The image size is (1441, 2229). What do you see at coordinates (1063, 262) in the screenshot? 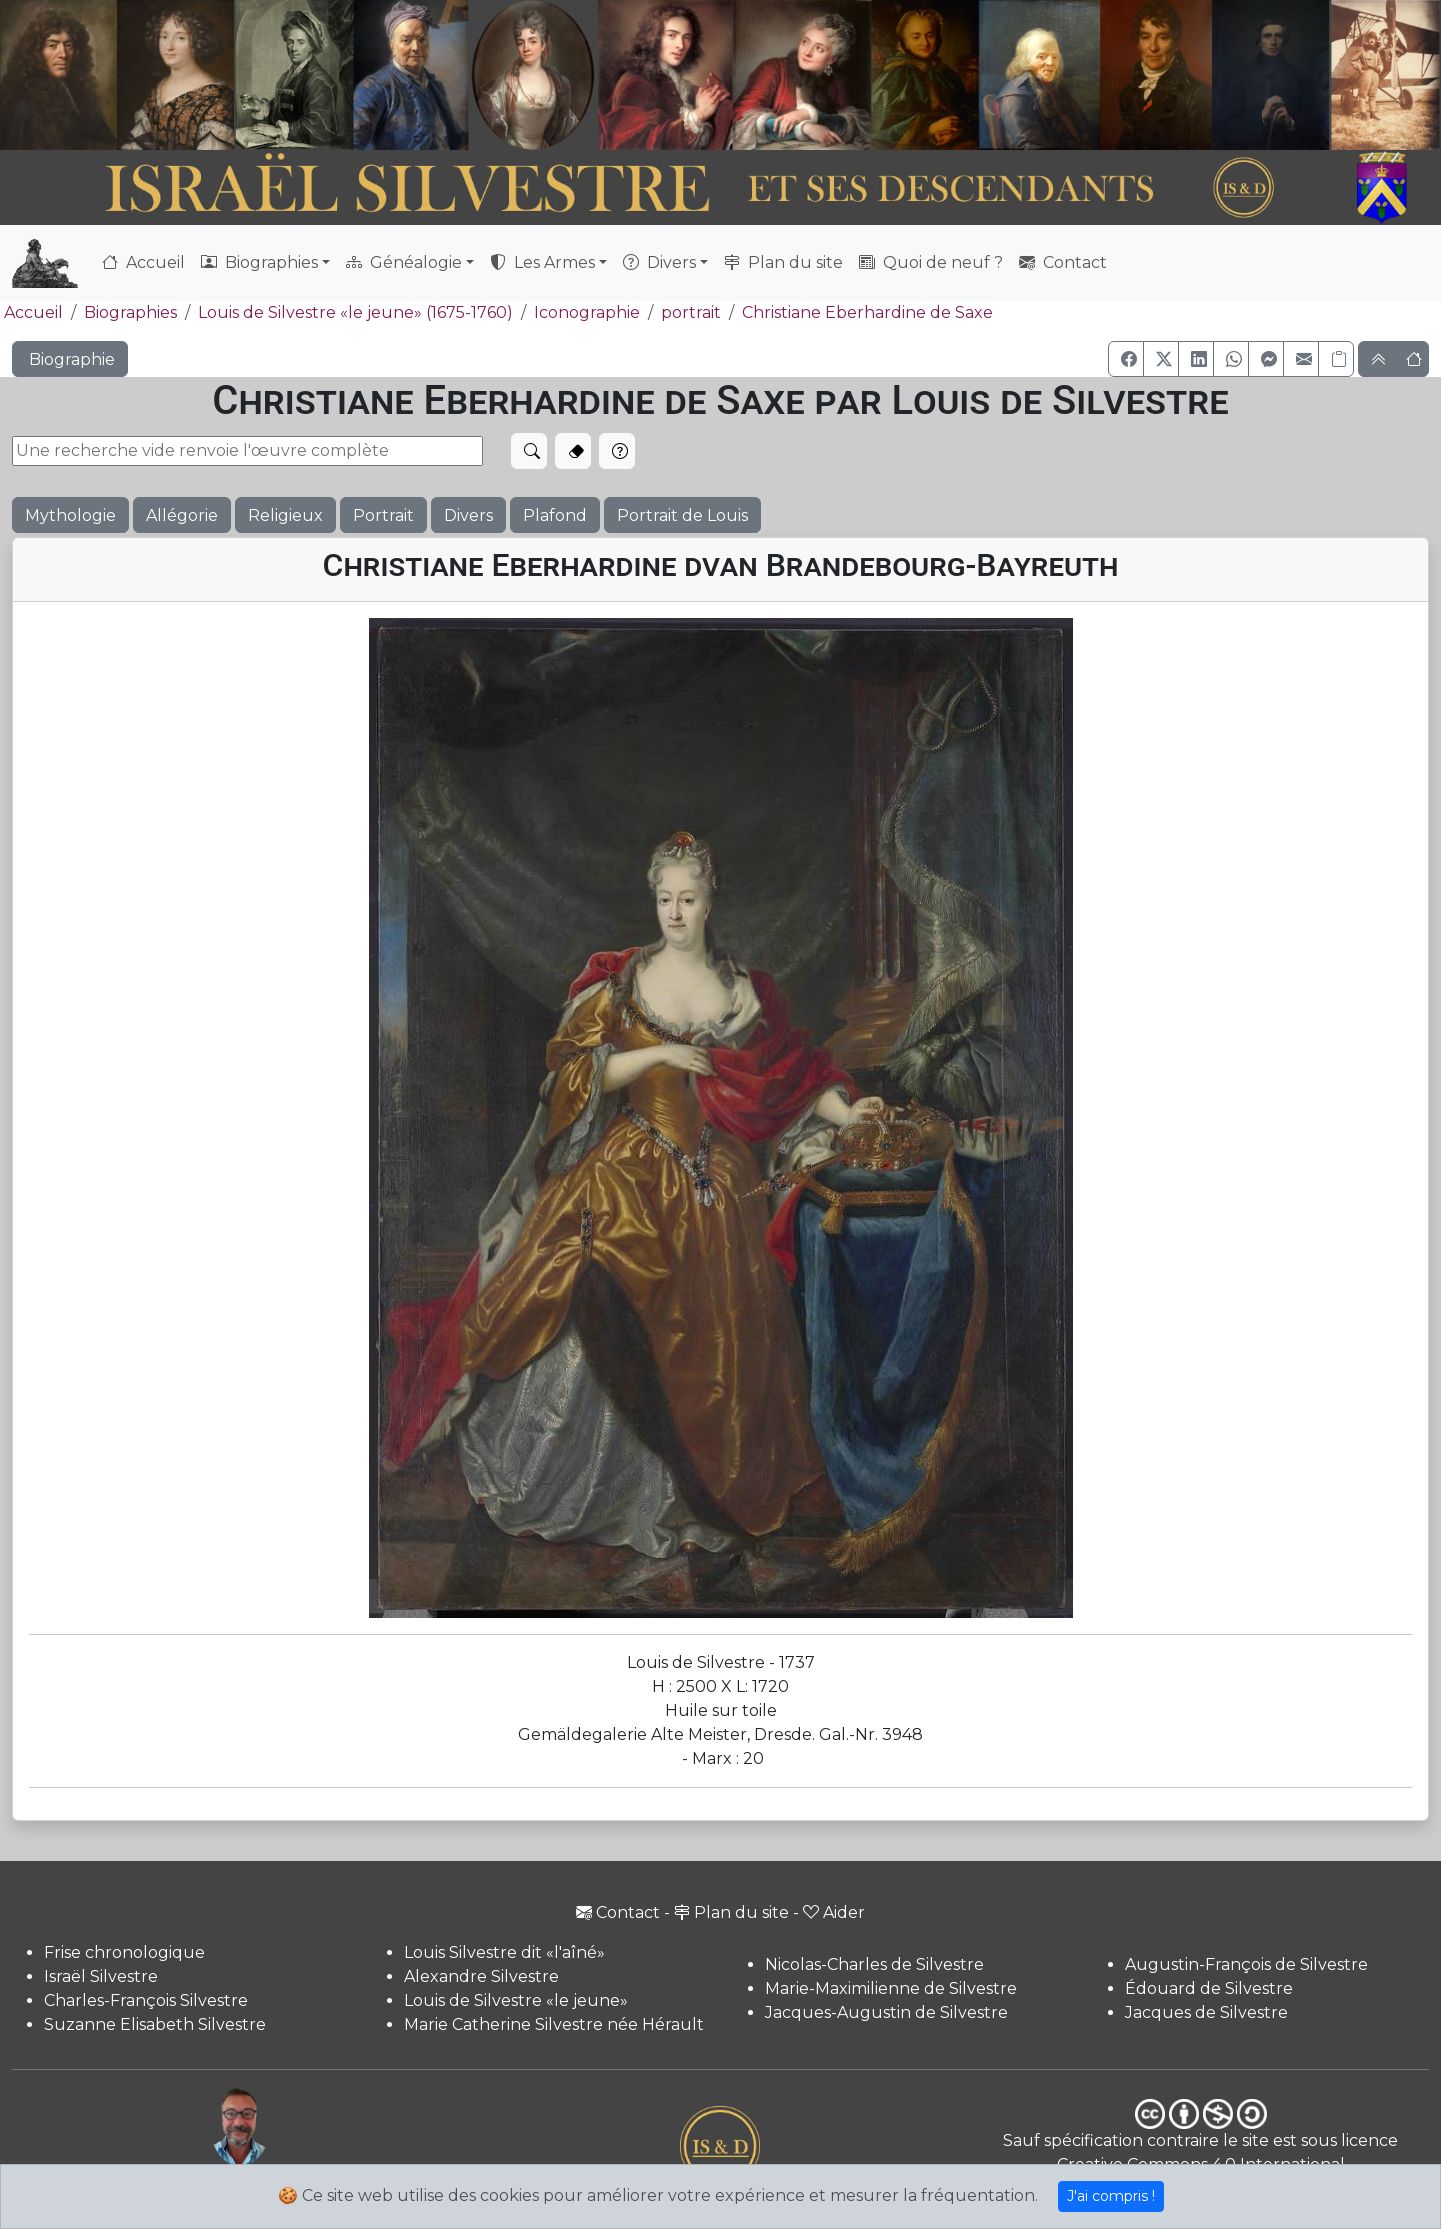
I see `Contact` at bounding box center [1063, 262].